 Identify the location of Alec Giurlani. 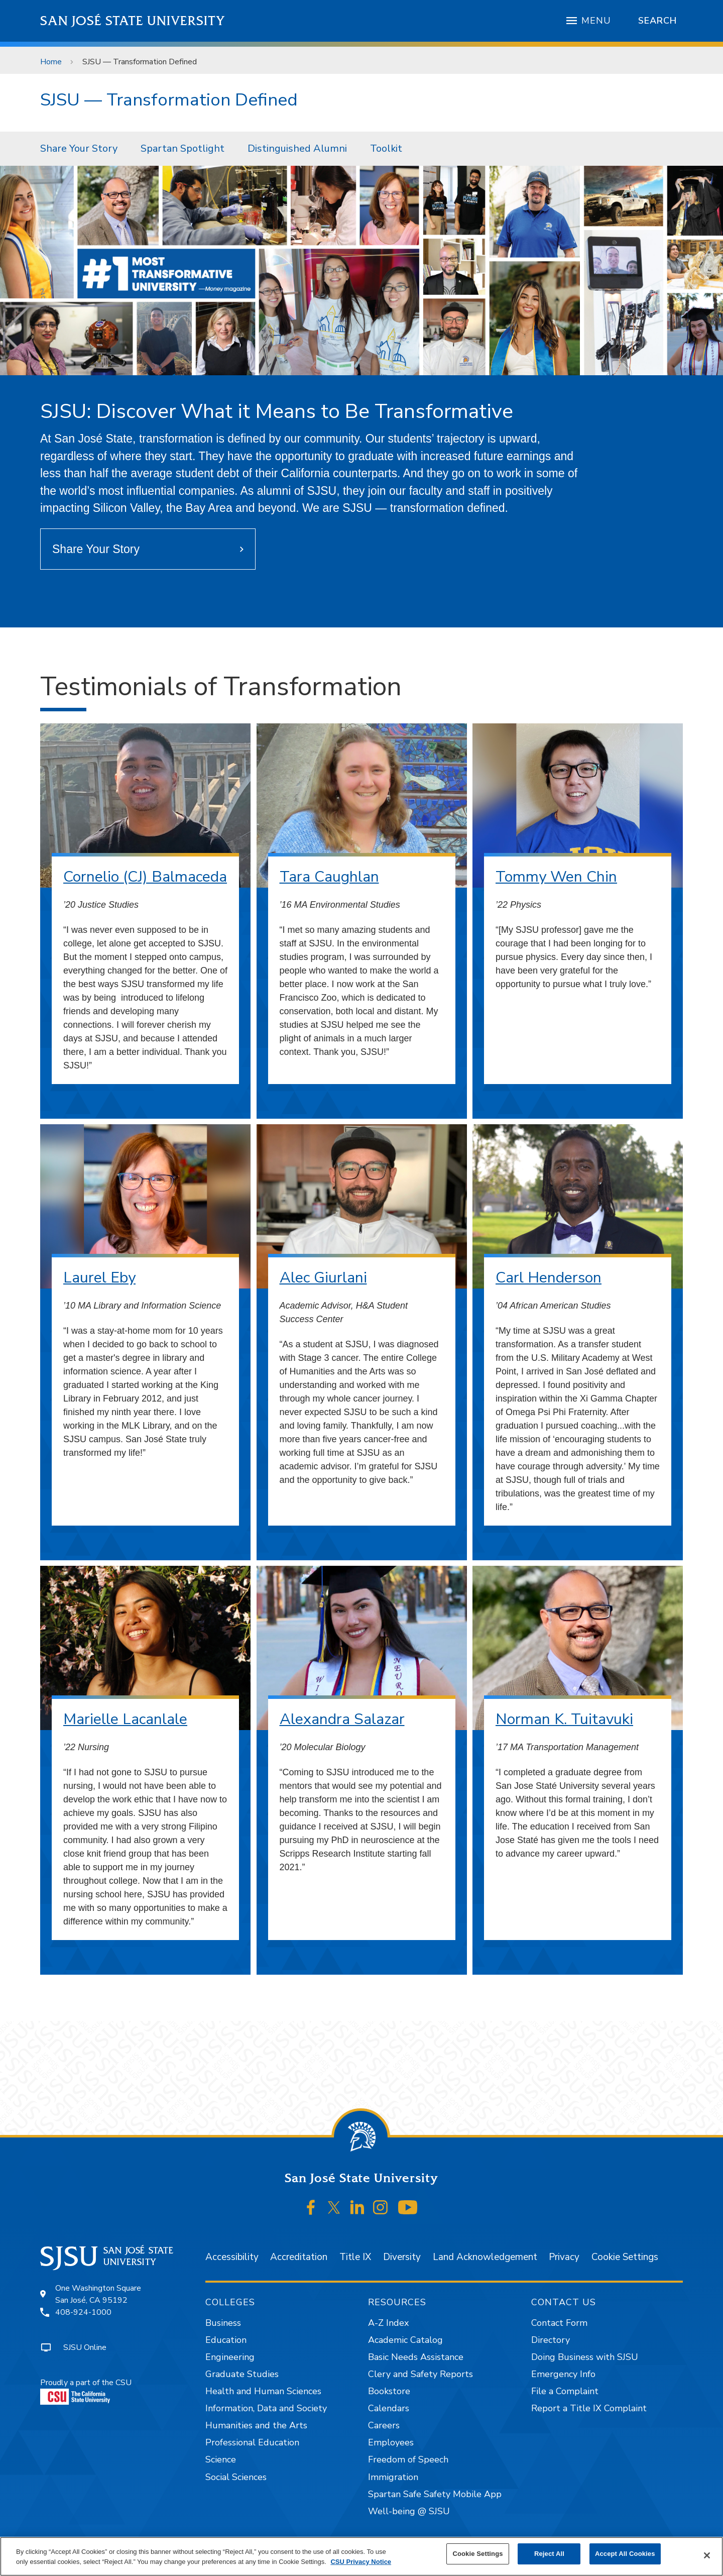
(323, 1277).